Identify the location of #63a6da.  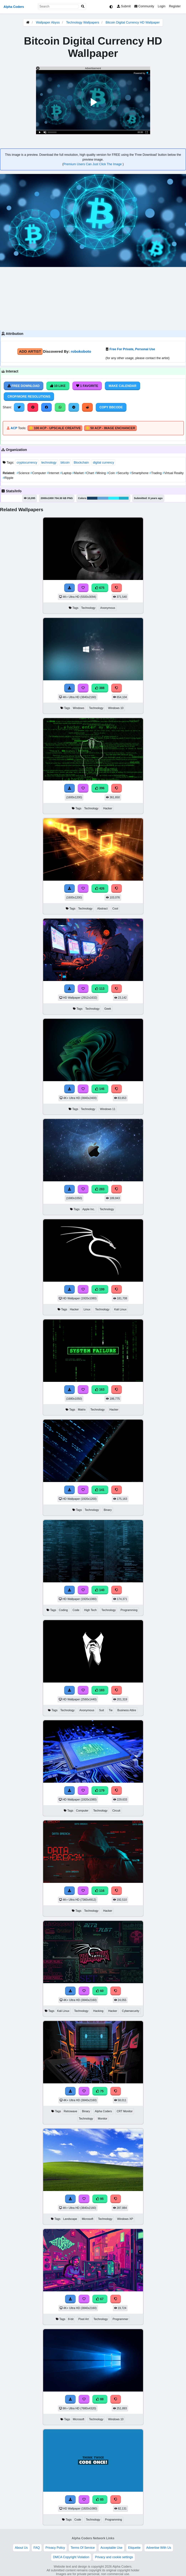
(102, 498).